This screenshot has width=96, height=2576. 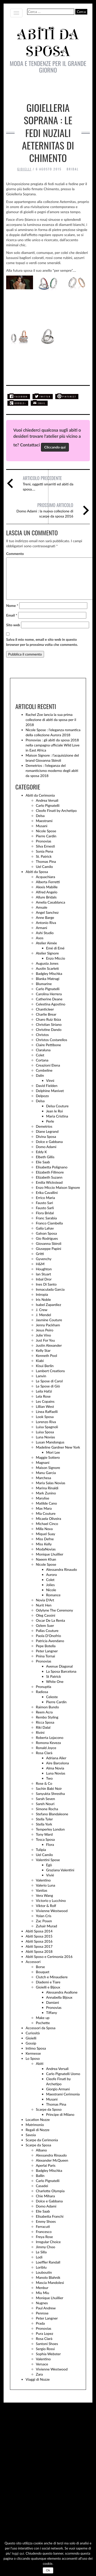 What do you see at coordinates (44, 851) in the screenshot?
I see `Sonia Pena` at bounding box center [44, 851].